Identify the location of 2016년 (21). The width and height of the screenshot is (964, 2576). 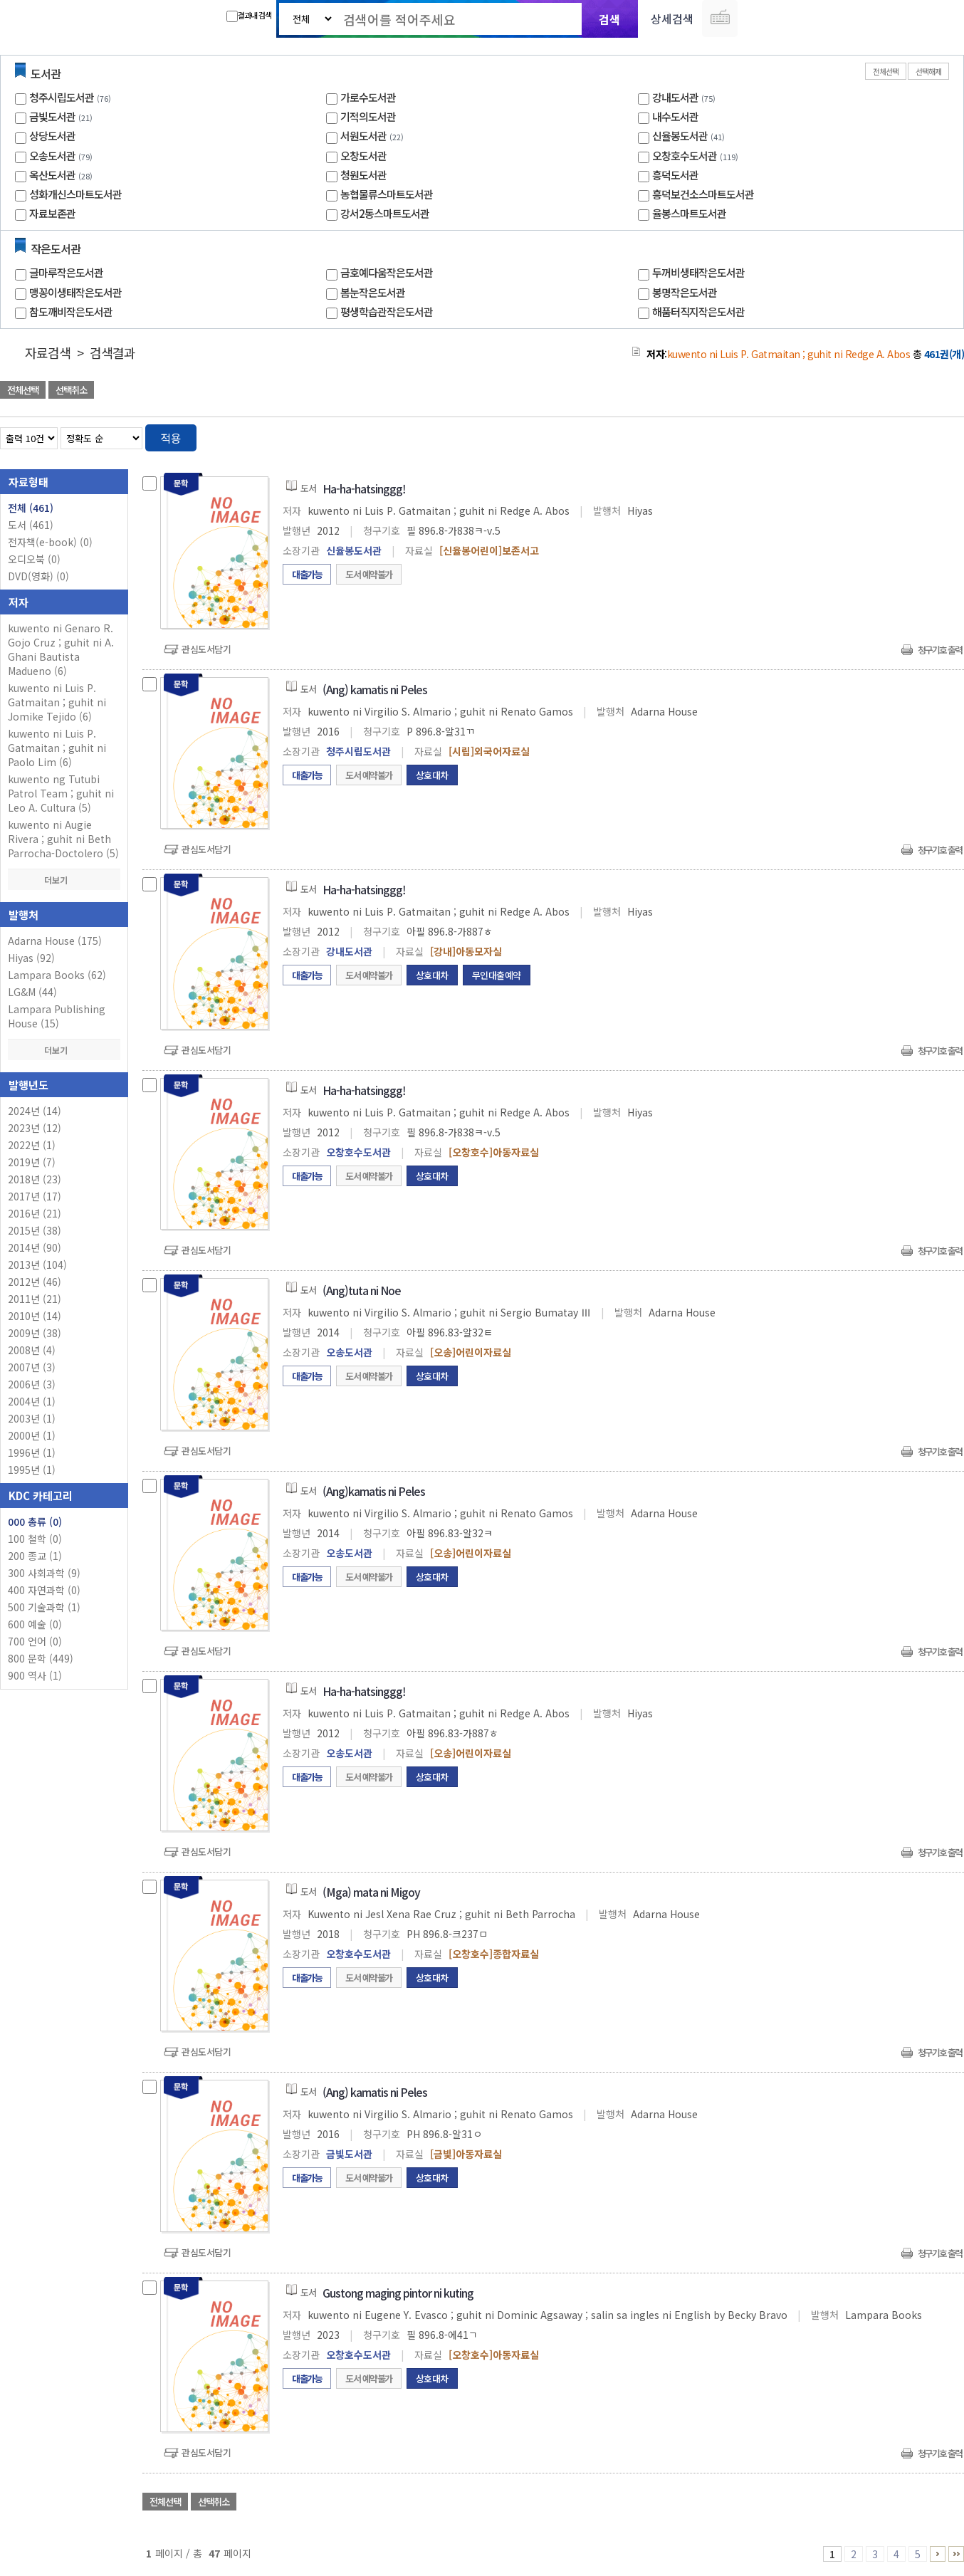
(34, 1213).